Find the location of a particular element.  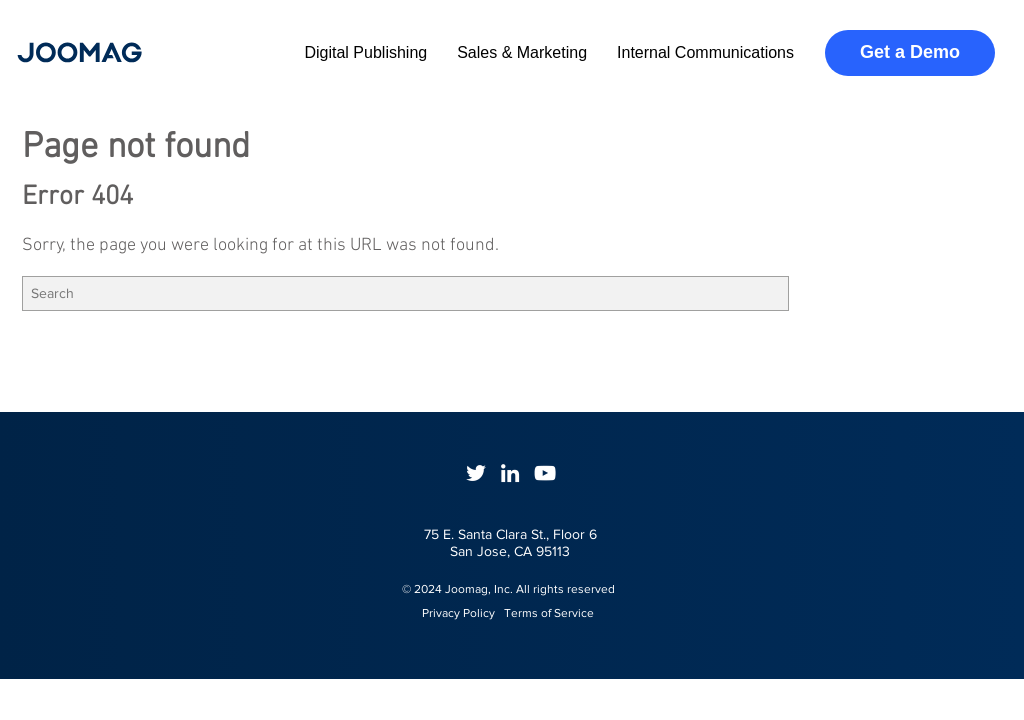

[Search] is located at coordinates (405, 293).